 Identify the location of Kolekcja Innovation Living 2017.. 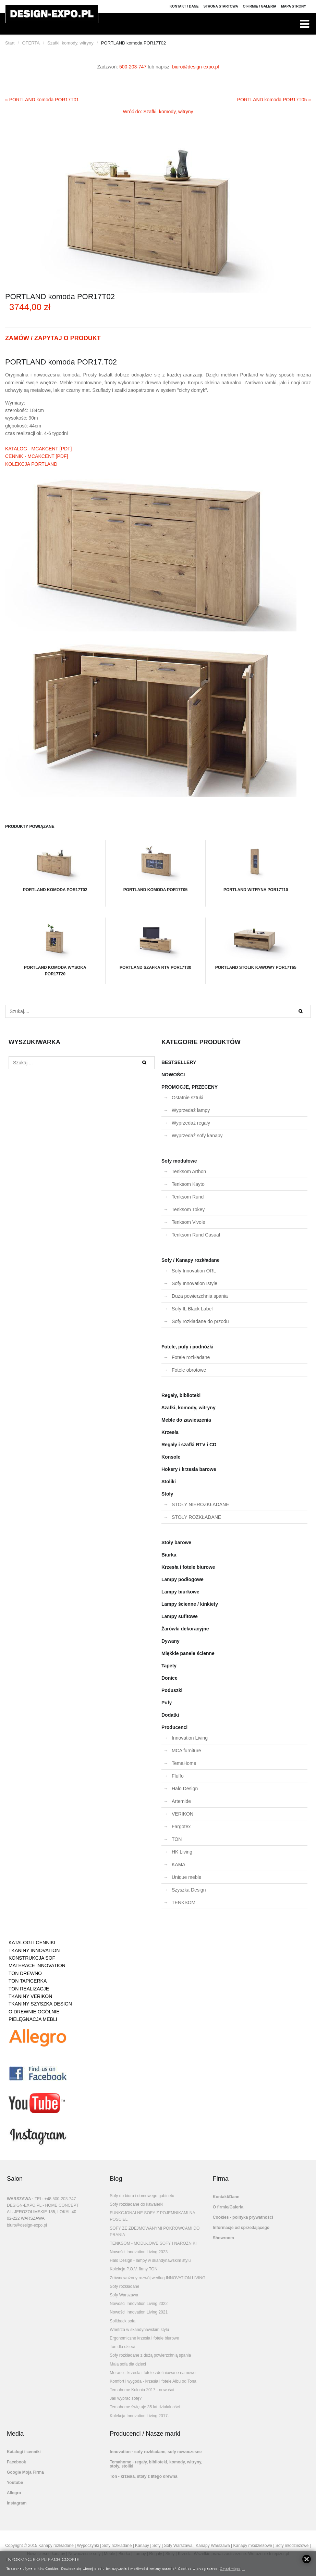
(139, 2415).